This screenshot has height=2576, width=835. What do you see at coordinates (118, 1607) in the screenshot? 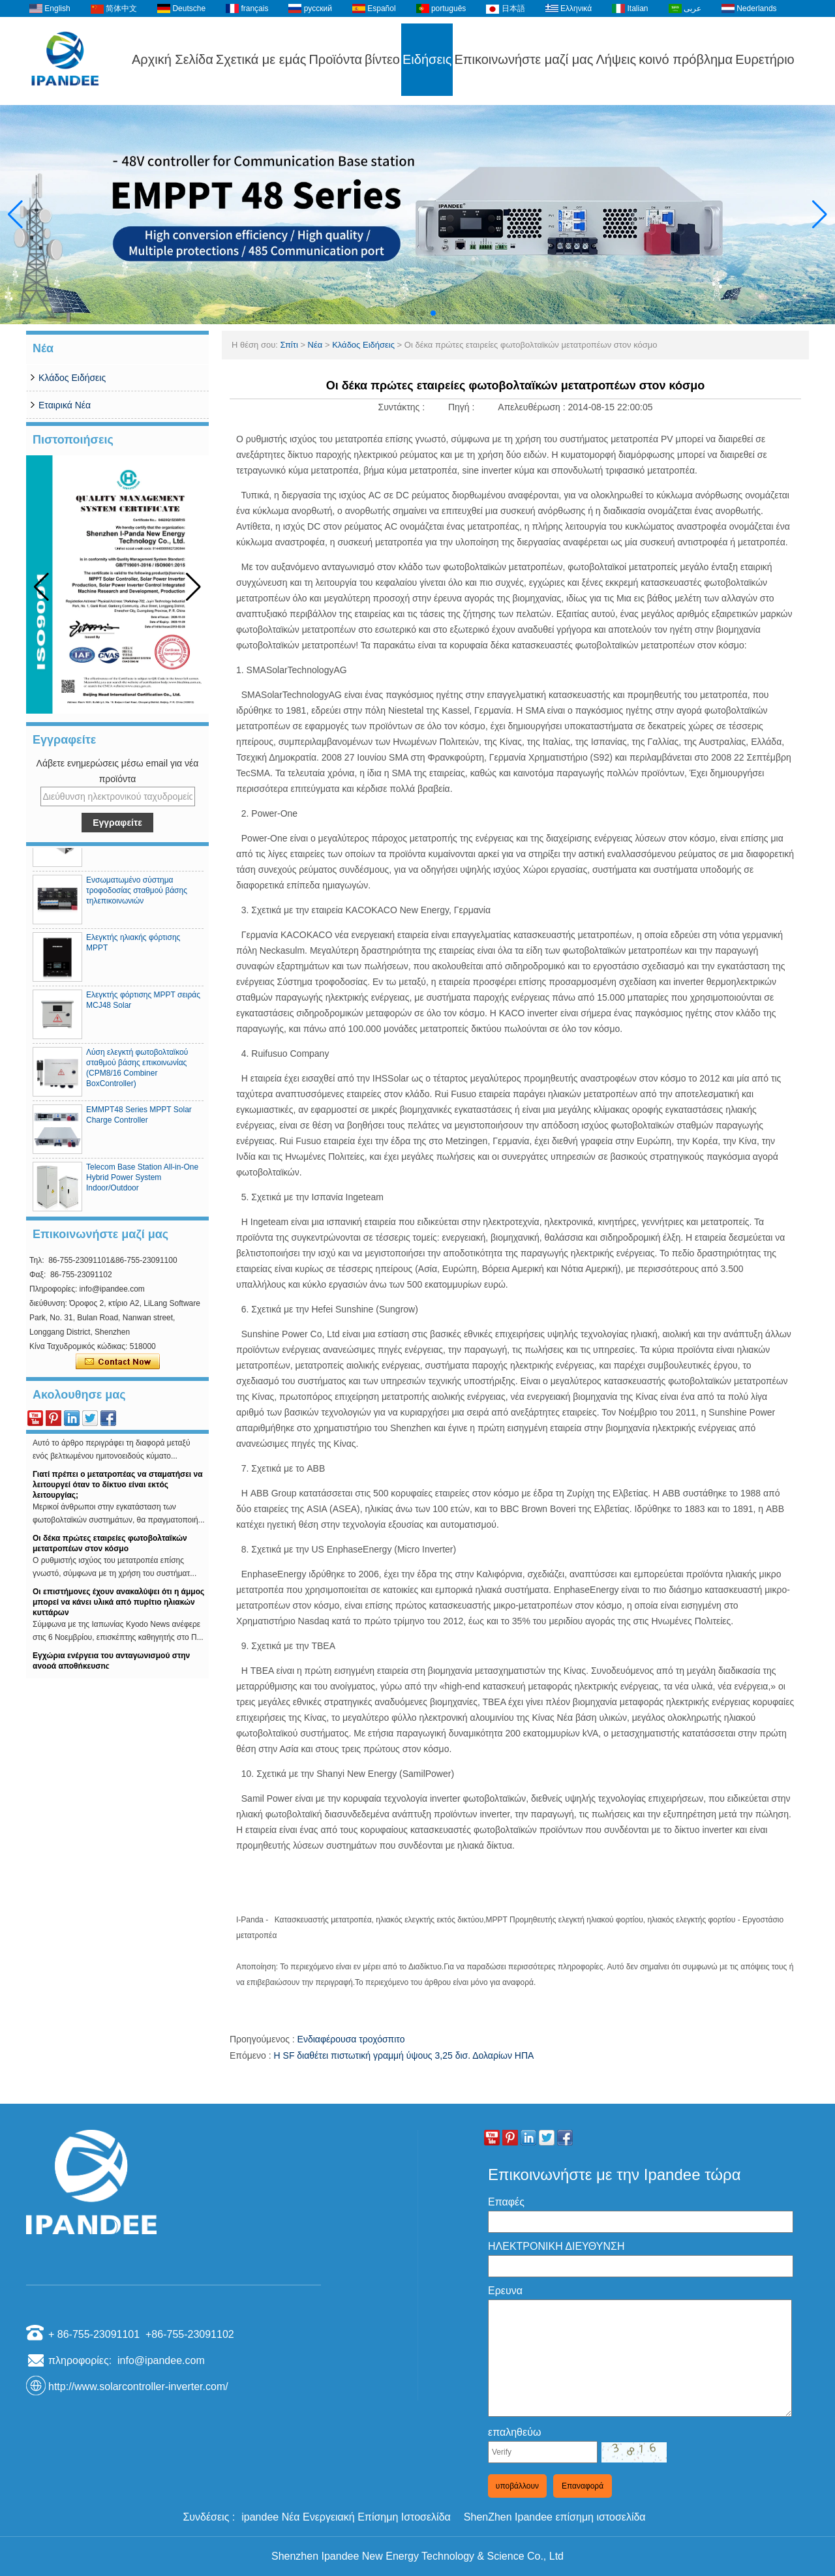
I see `Οι επιστήμονες έχουν ανακαλύψει ότι η άμμος μπορεί να κάνει υλικά από πυρίτιο ηλιακών κυττάρων` at bounding box center [118, 1607].